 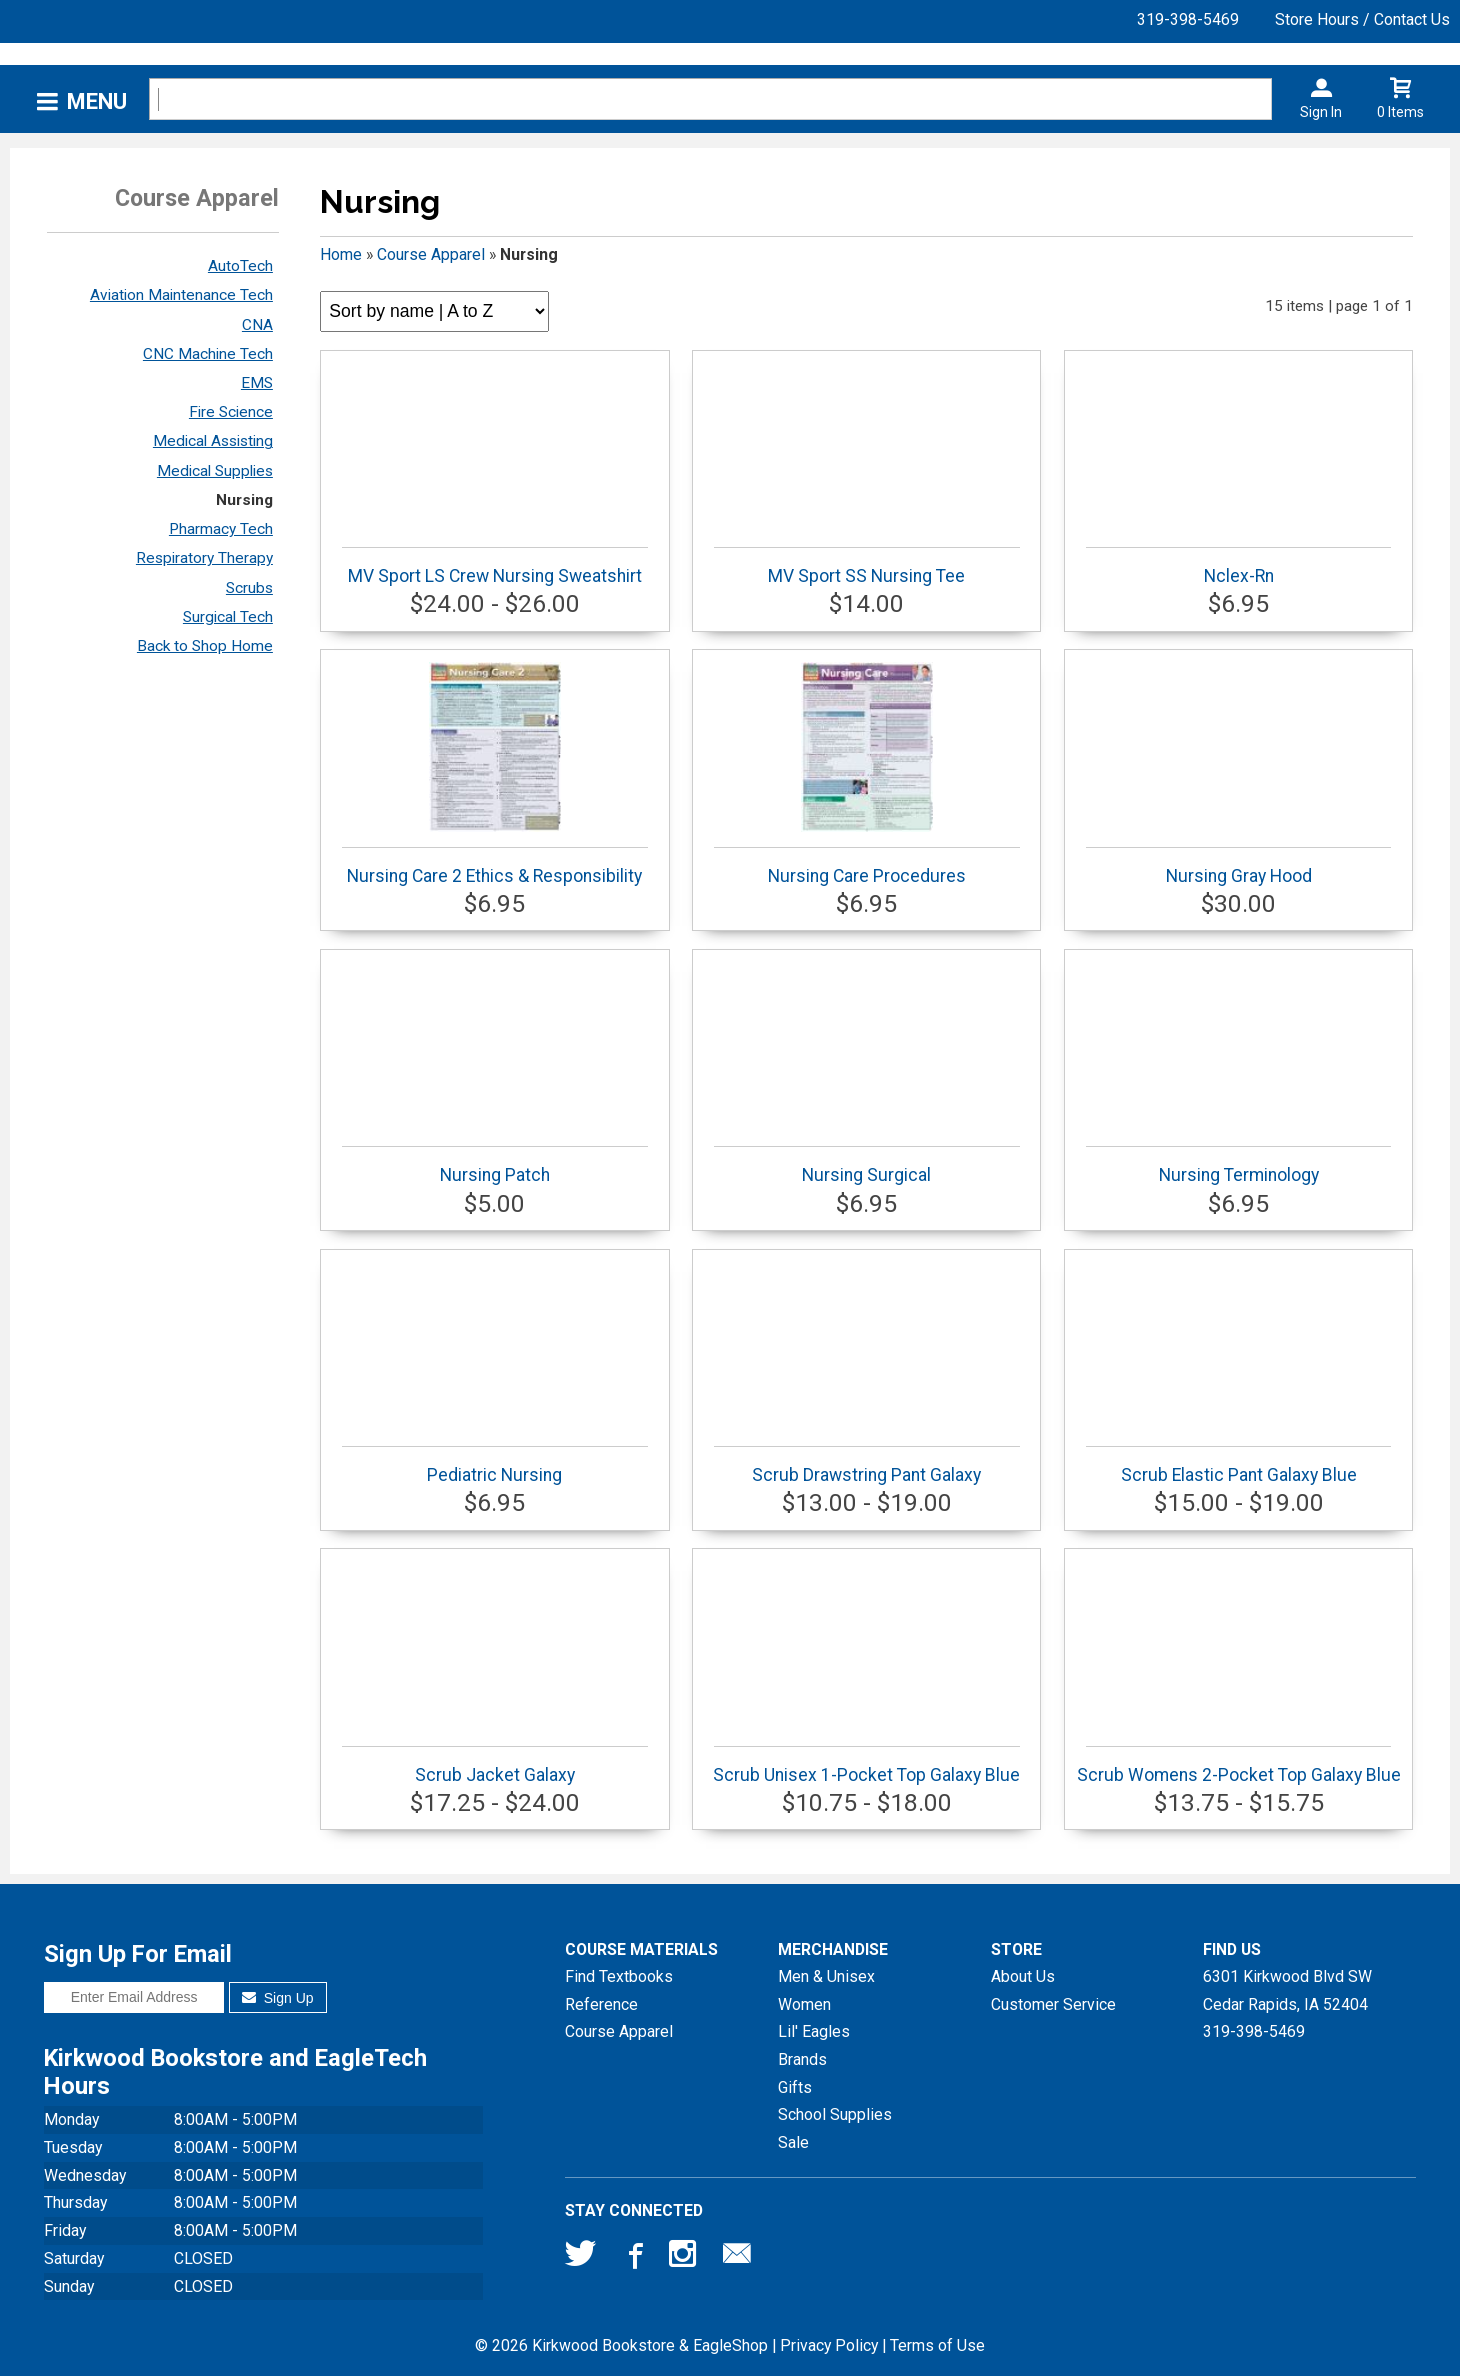 I want to click on Nursing Patch, so click(x=495, y=1165).